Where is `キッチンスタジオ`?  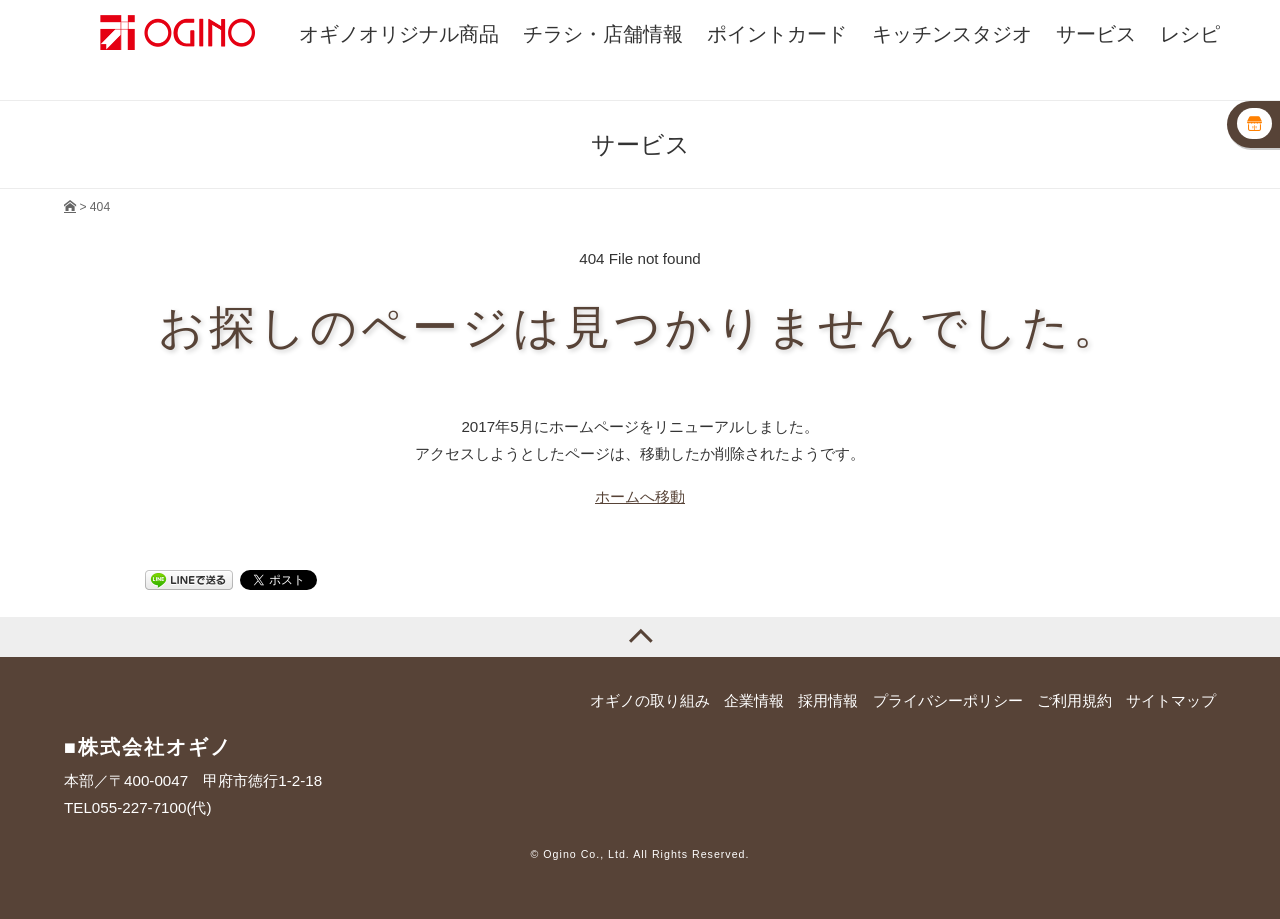
キッチンスタジオ is located at coordinates (952, 33).